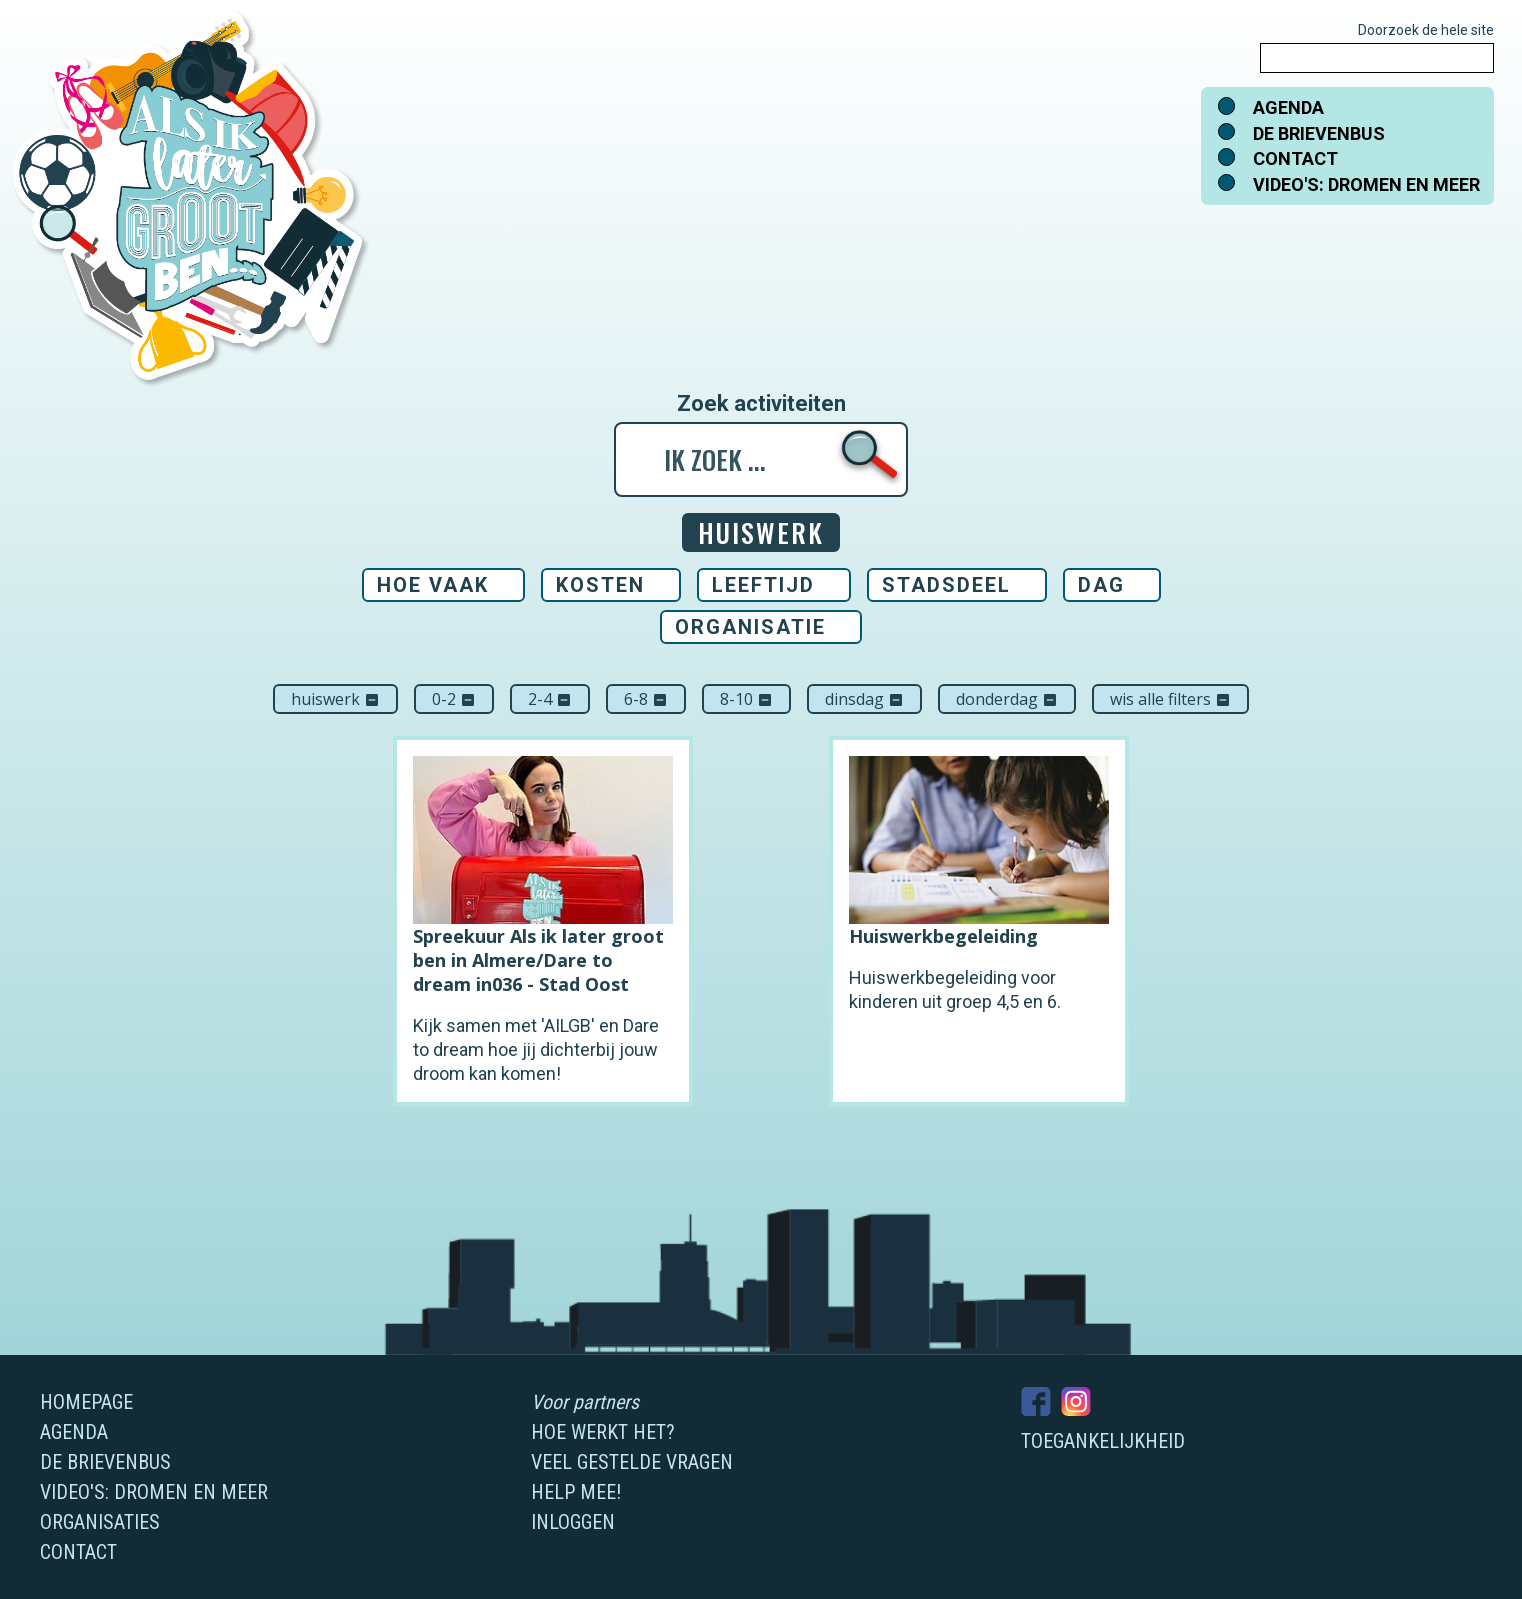  What do you see at coordinates (1103, 1441) in the screenshot?
I see `Toegankelijkheid` at bounding box center [1103, 1441].